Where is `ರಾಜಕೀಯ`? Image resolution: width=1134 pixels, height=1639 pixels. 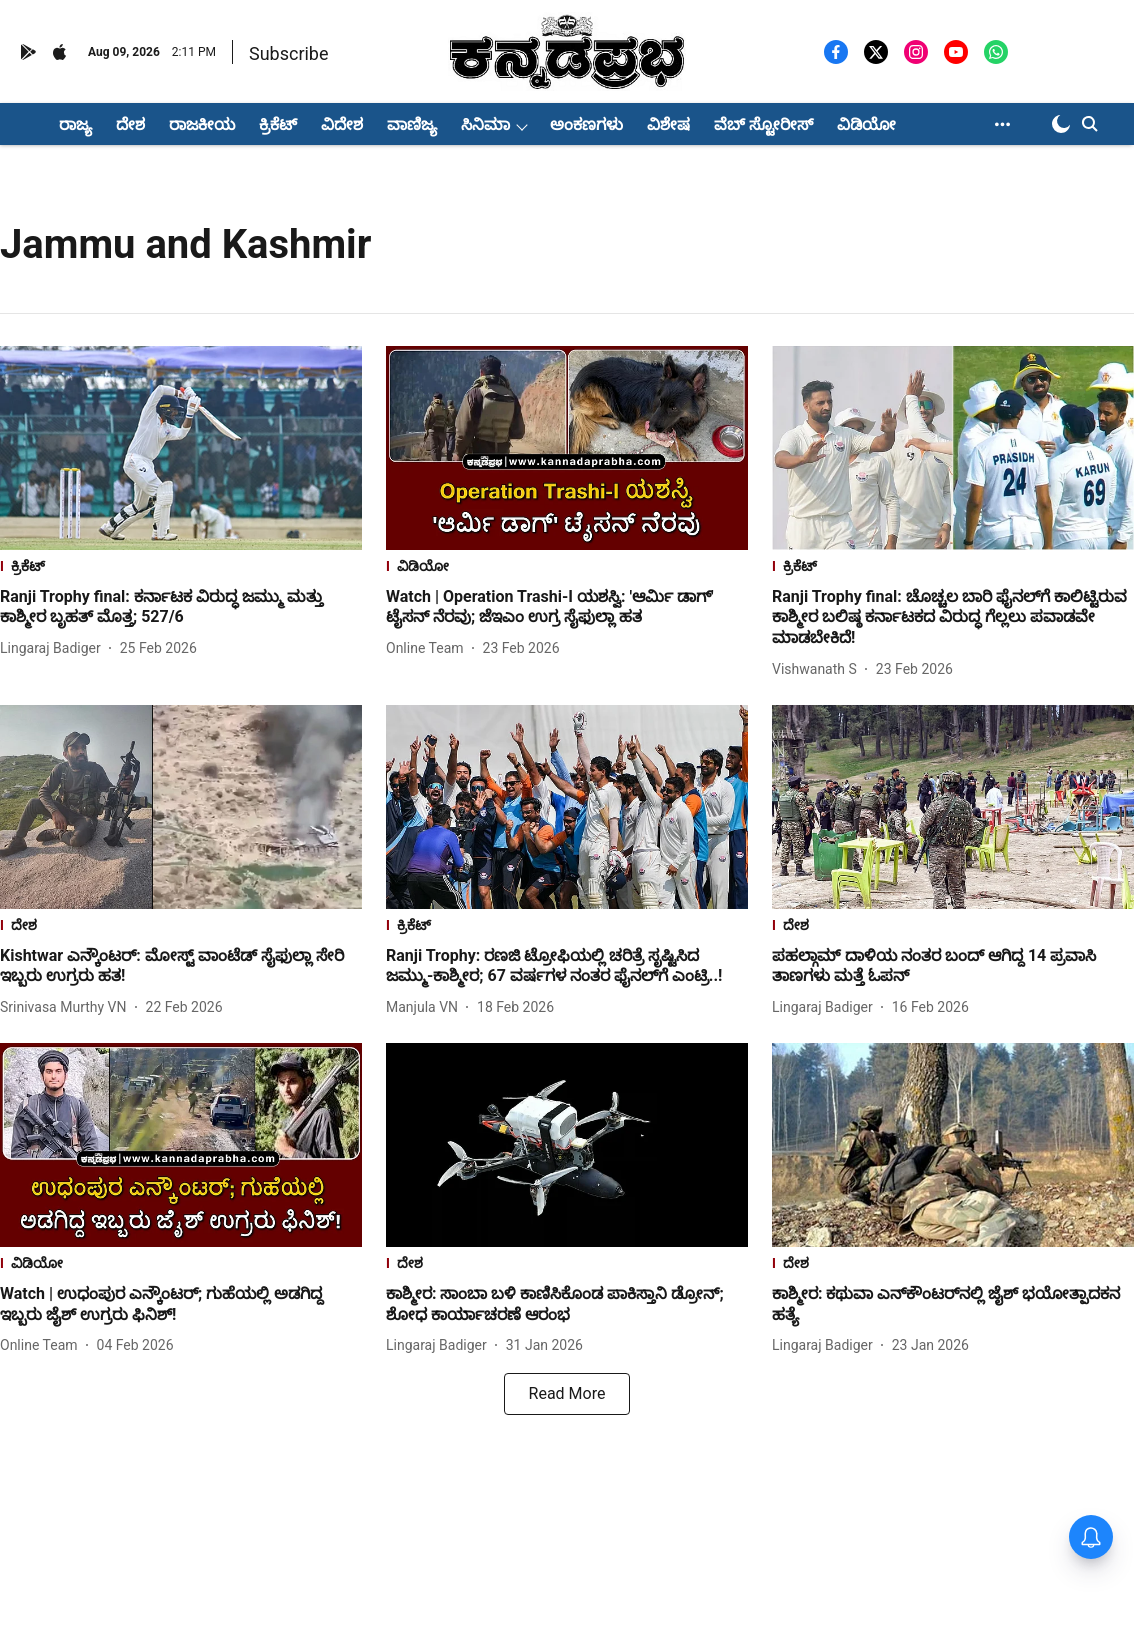 ರಾಜಕೀಯ is located at coordinates (202, 124).